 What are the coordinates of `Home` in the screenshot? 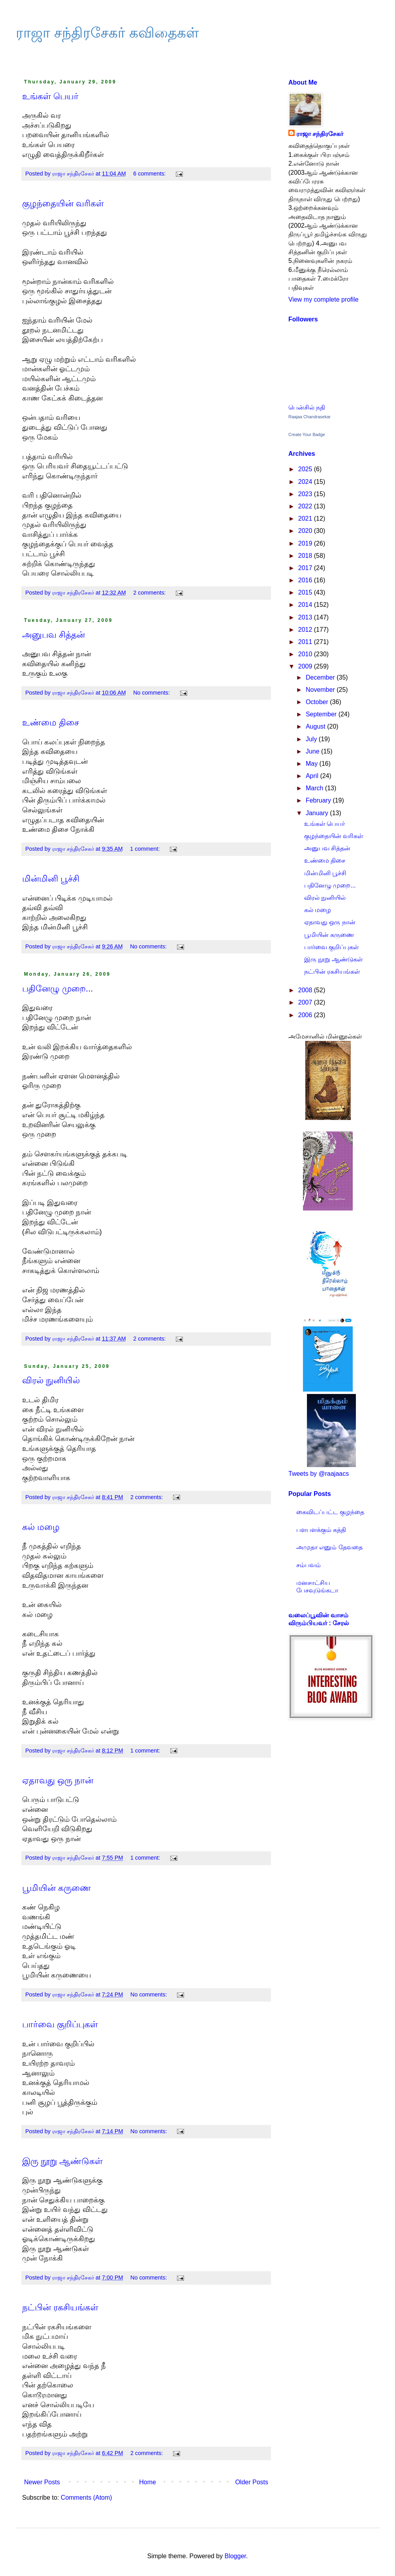 It's located at (147, 2482).